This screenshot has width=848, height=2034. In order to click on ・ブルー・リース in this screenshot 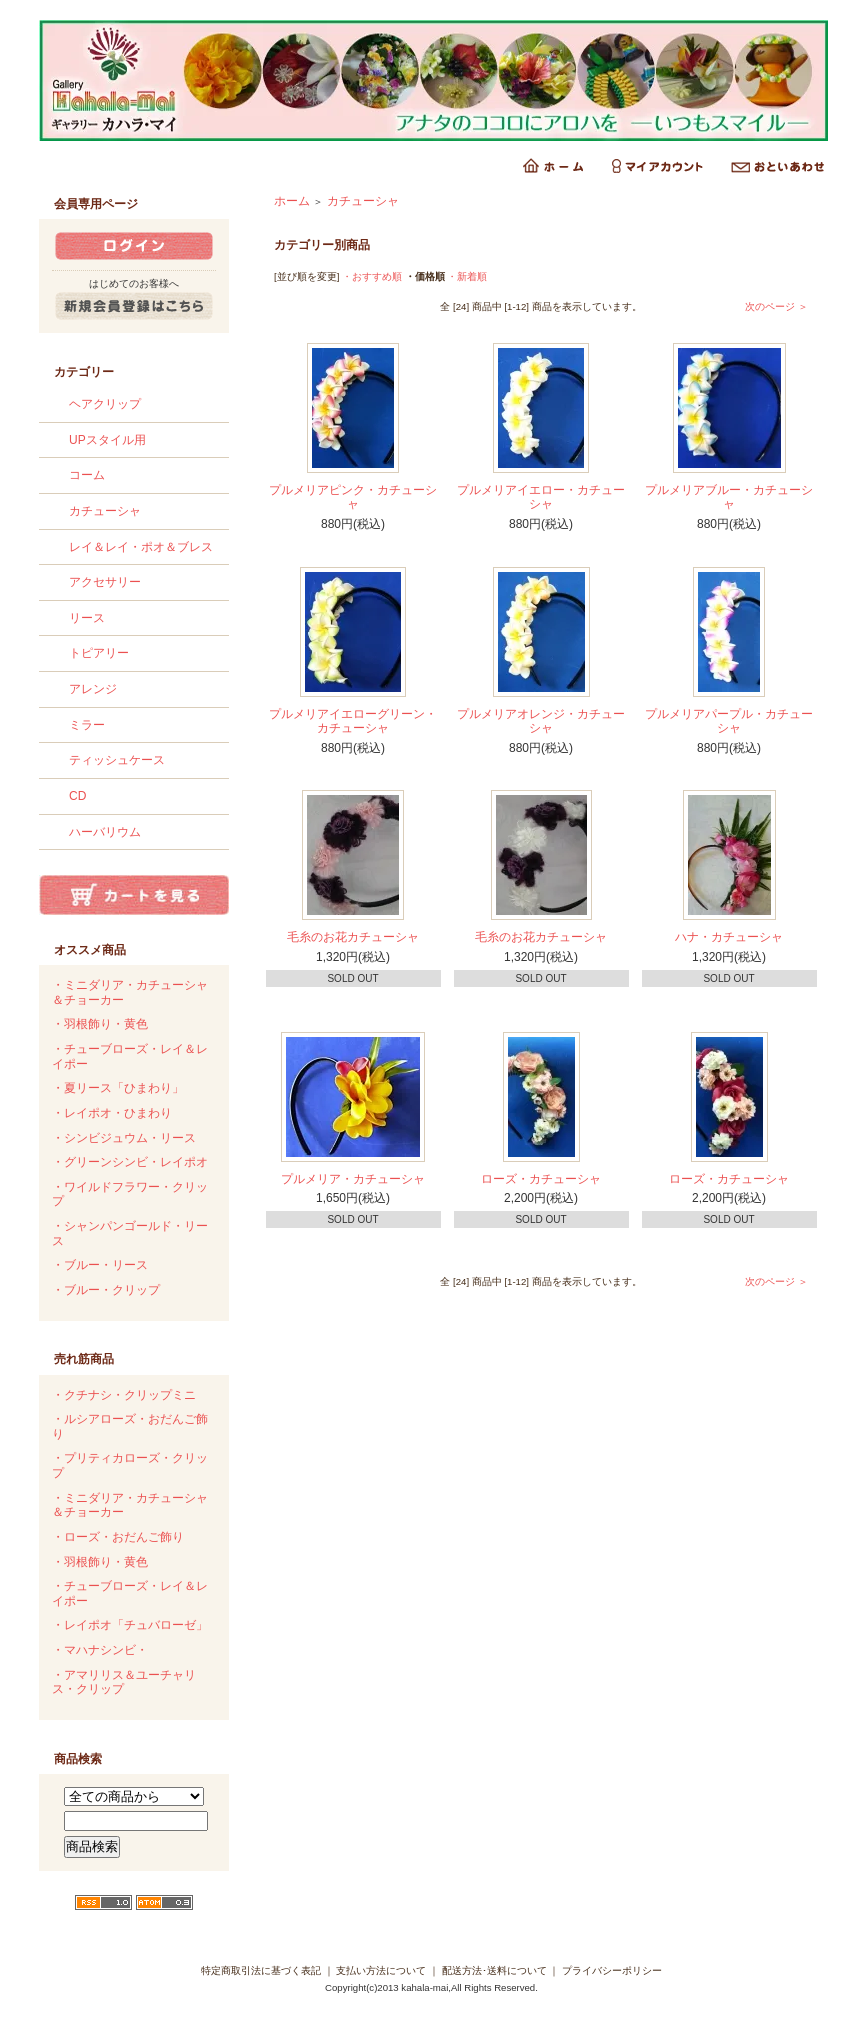, I will do `click(100, 1265)`.